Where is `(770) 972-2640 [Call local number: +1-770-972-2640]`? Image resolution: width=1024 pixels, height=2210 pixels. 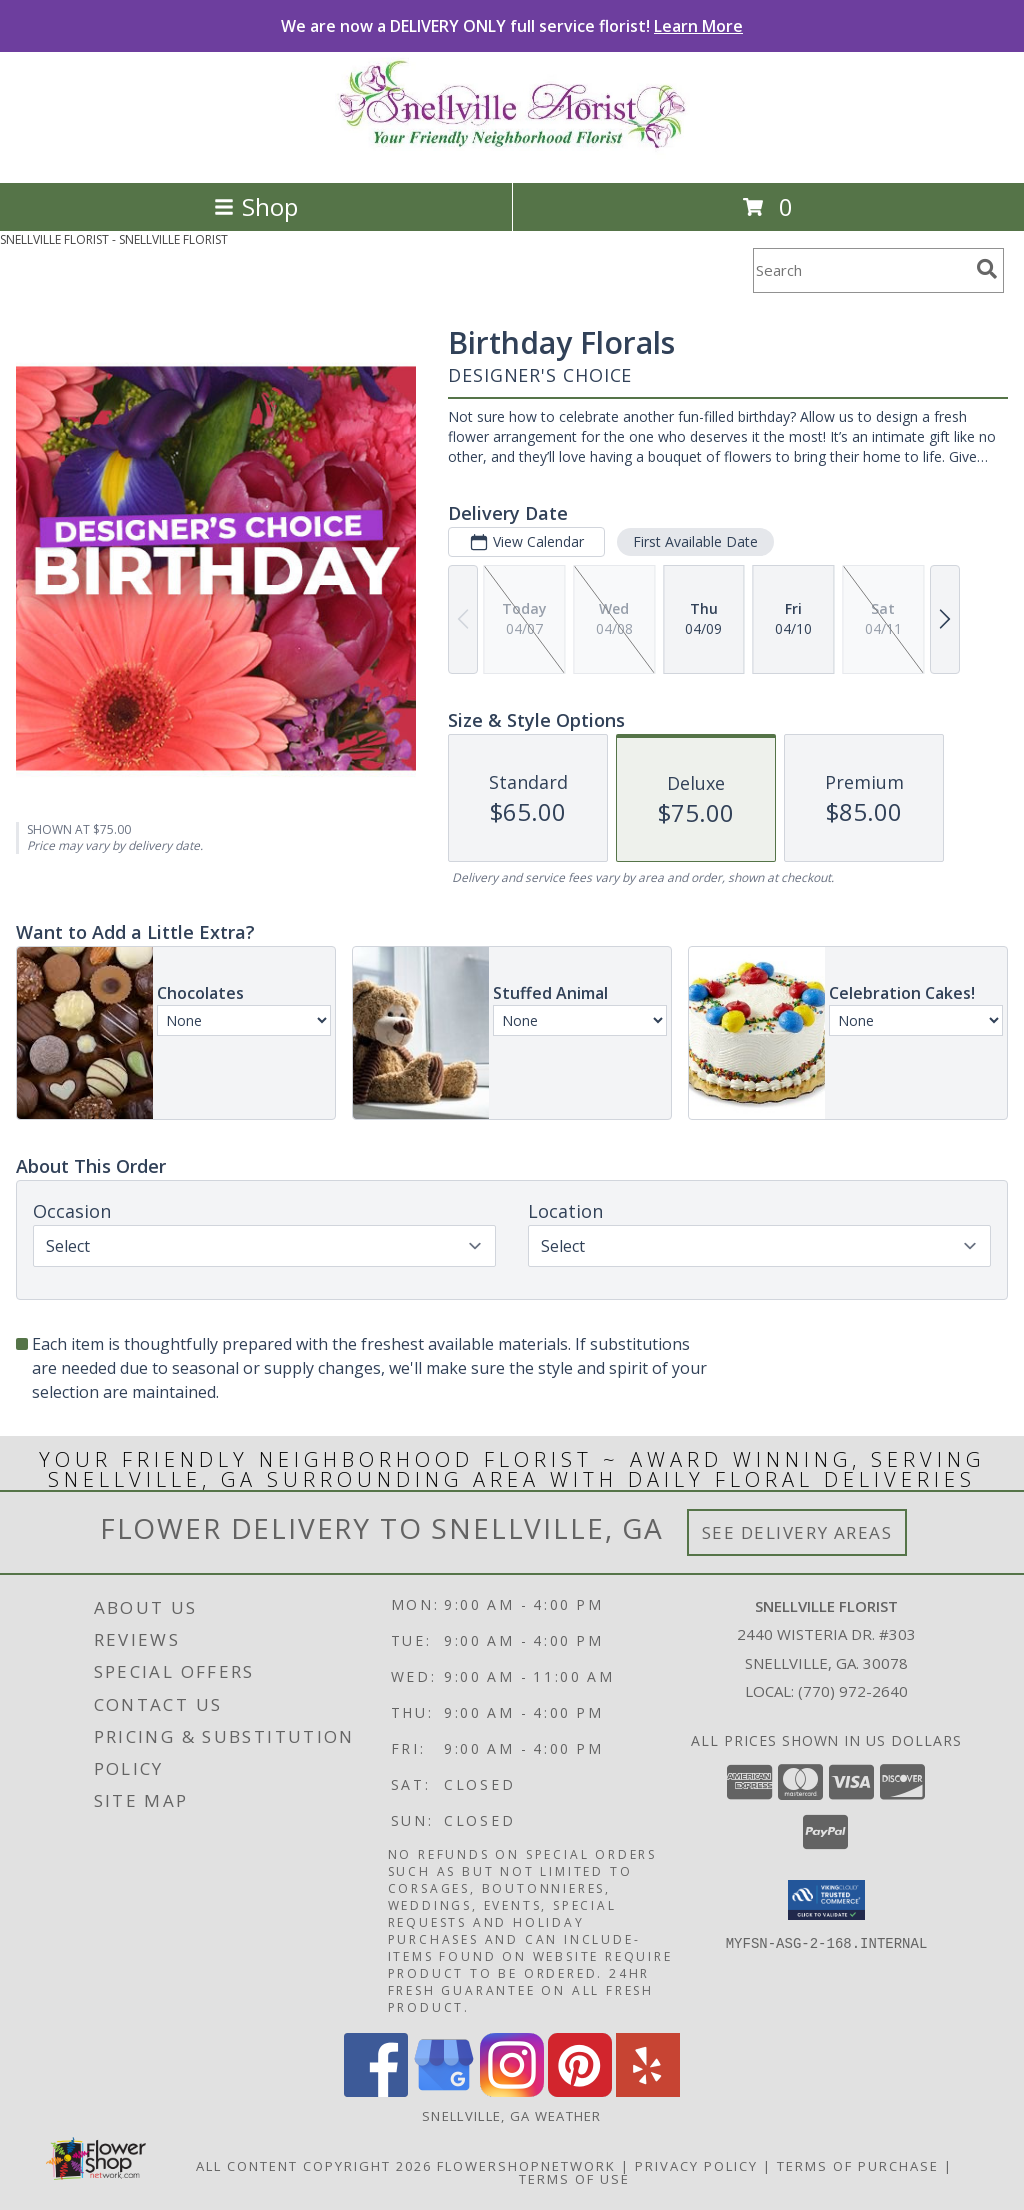
(770) 972-2640 [Call local number: +1-770-972-2640] is located at coordinates (853, 1691).